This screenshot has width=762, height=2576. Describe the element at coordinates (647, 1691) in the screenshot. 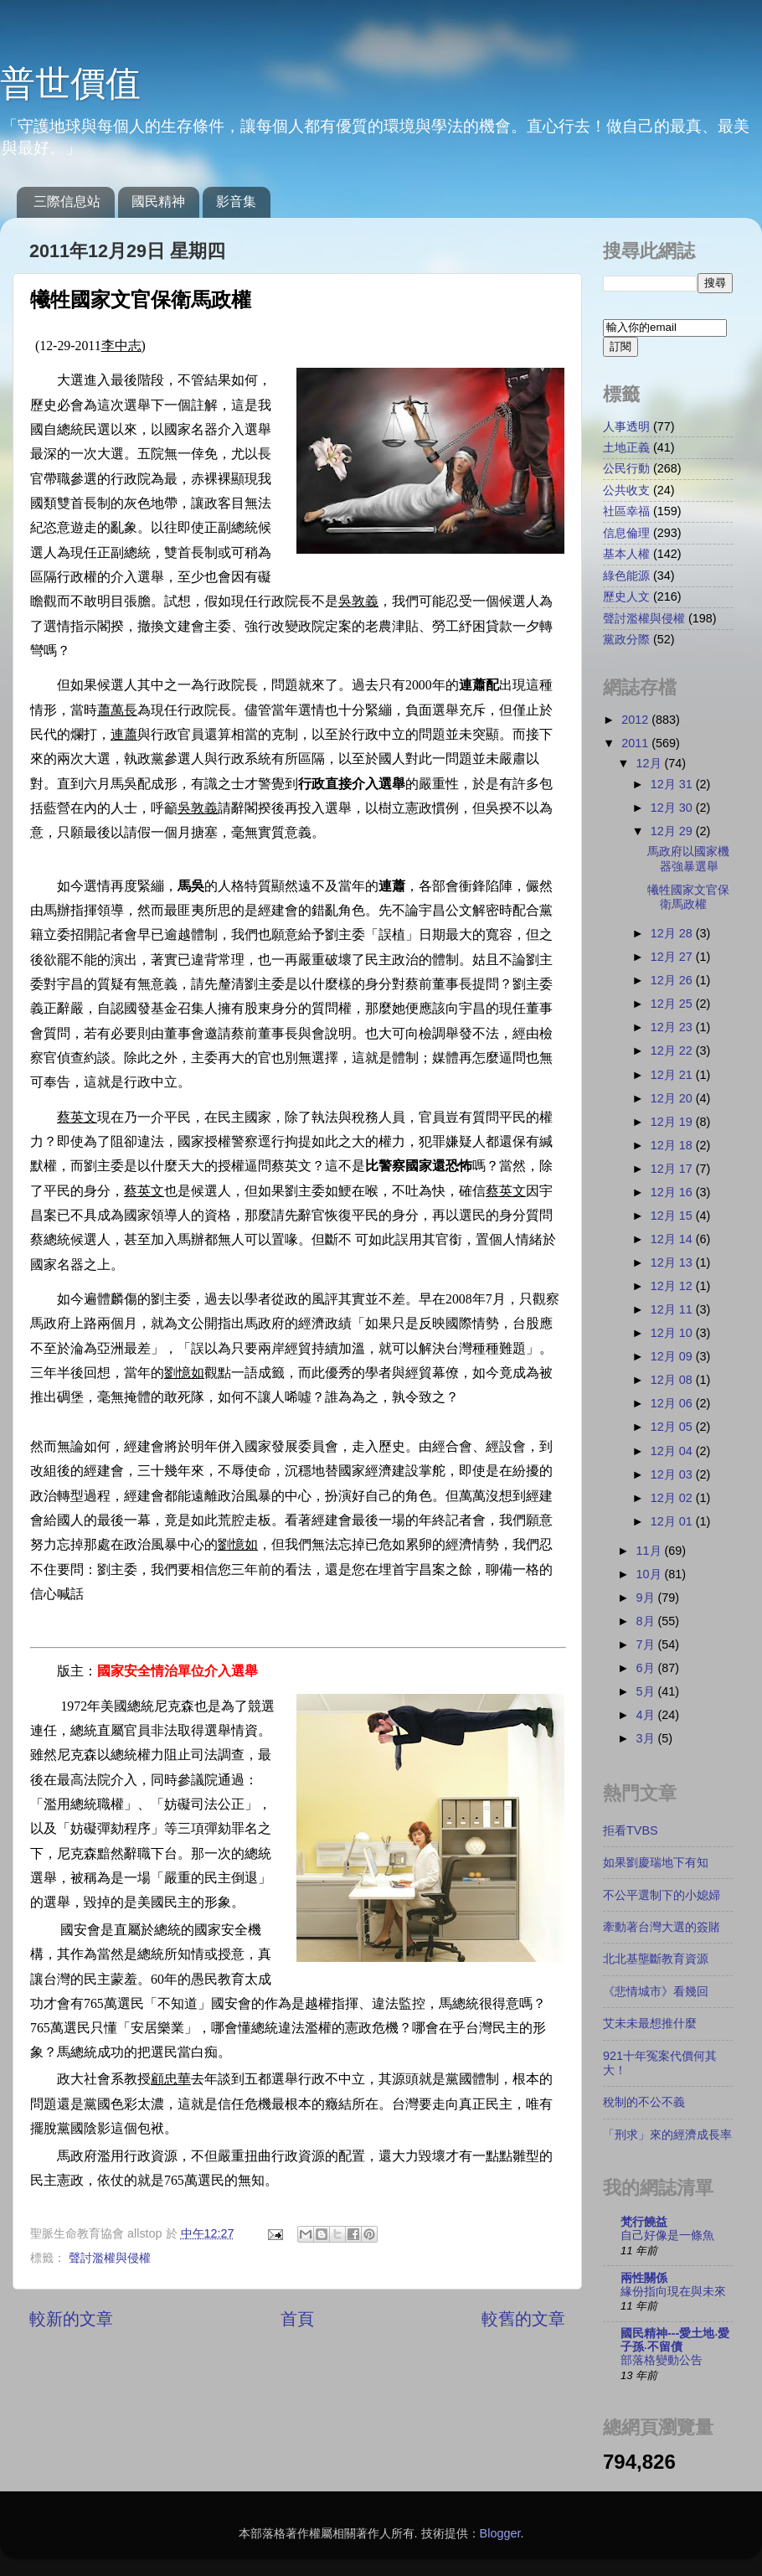

I see `5月` at that location.